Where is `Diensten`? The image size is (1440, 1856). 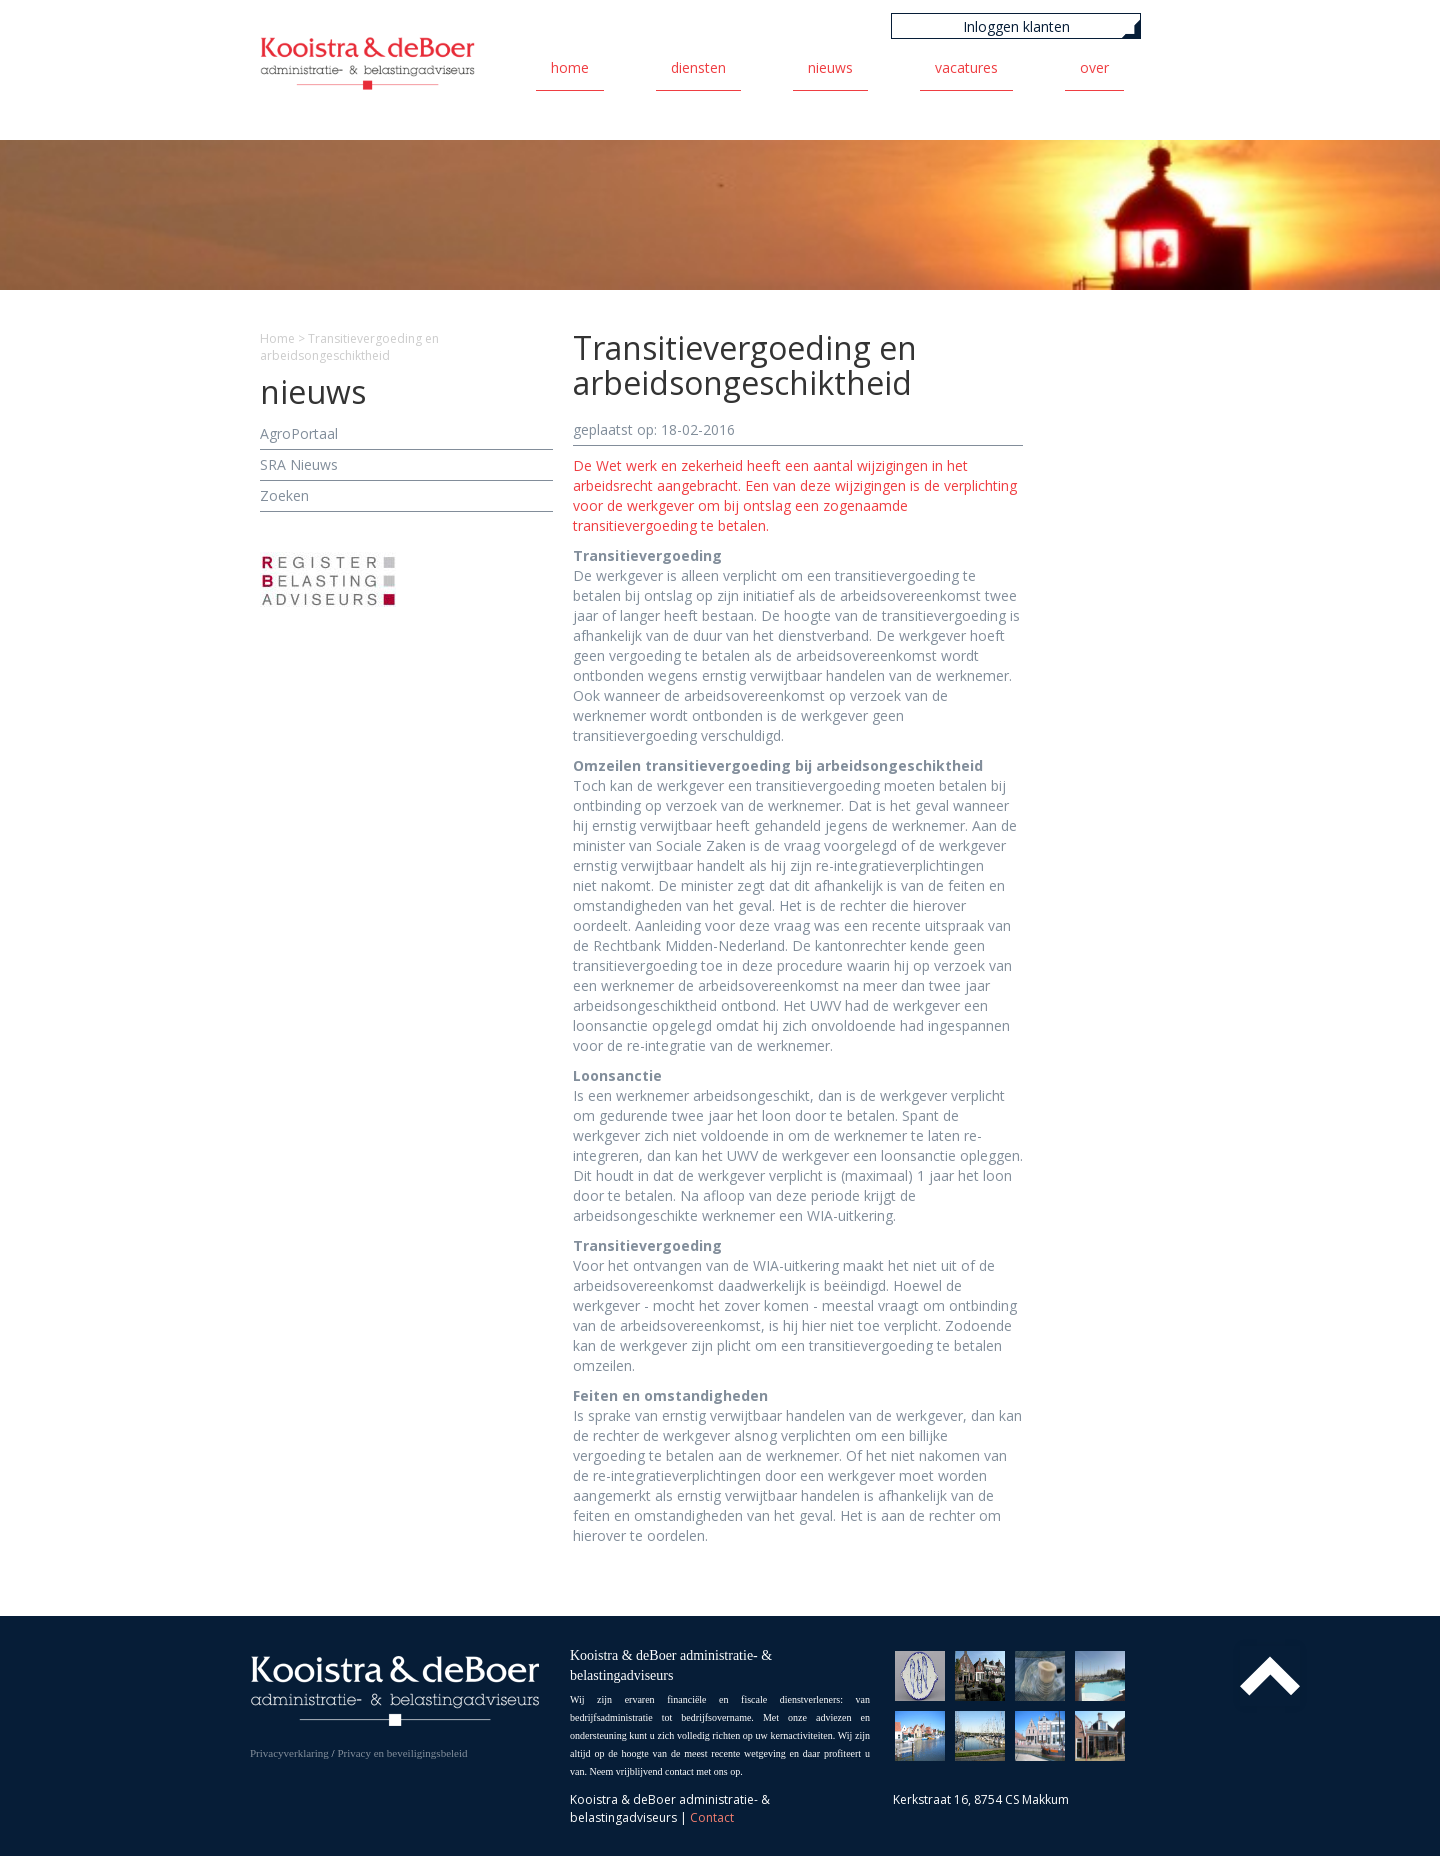
Diensten is located at coordinates (698, 67).